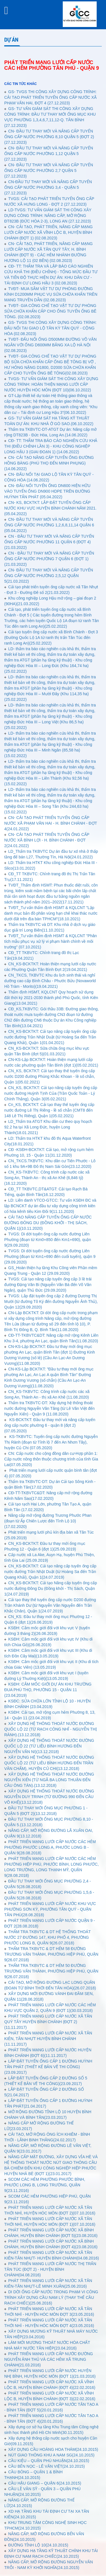 This screenshot has height=2576, width=106. Describe the element at coordinates (50, 446) in the screenshot. I see `CĐ- TT: THẨM TRA BÁO CÁO NGHIÊN CỨU KHẢ THI (ĐIỀU CHỈNH LẦN 3) - KHU CÔNG NGHIỆP LONG HẬU 3 (GIAI ĐOẠN 1) (14.06.2022)` at that location.